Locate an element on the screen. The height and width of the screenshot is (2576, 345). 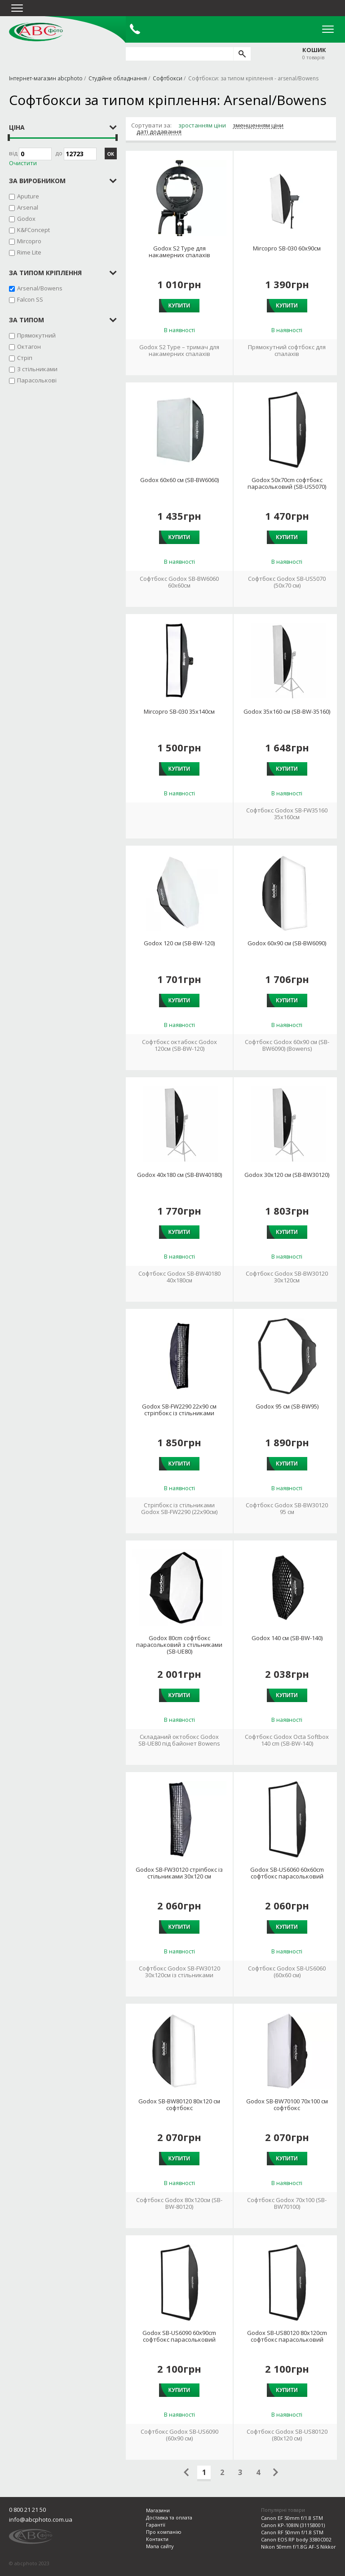
Mircopro is located at coordinates (29, 241).